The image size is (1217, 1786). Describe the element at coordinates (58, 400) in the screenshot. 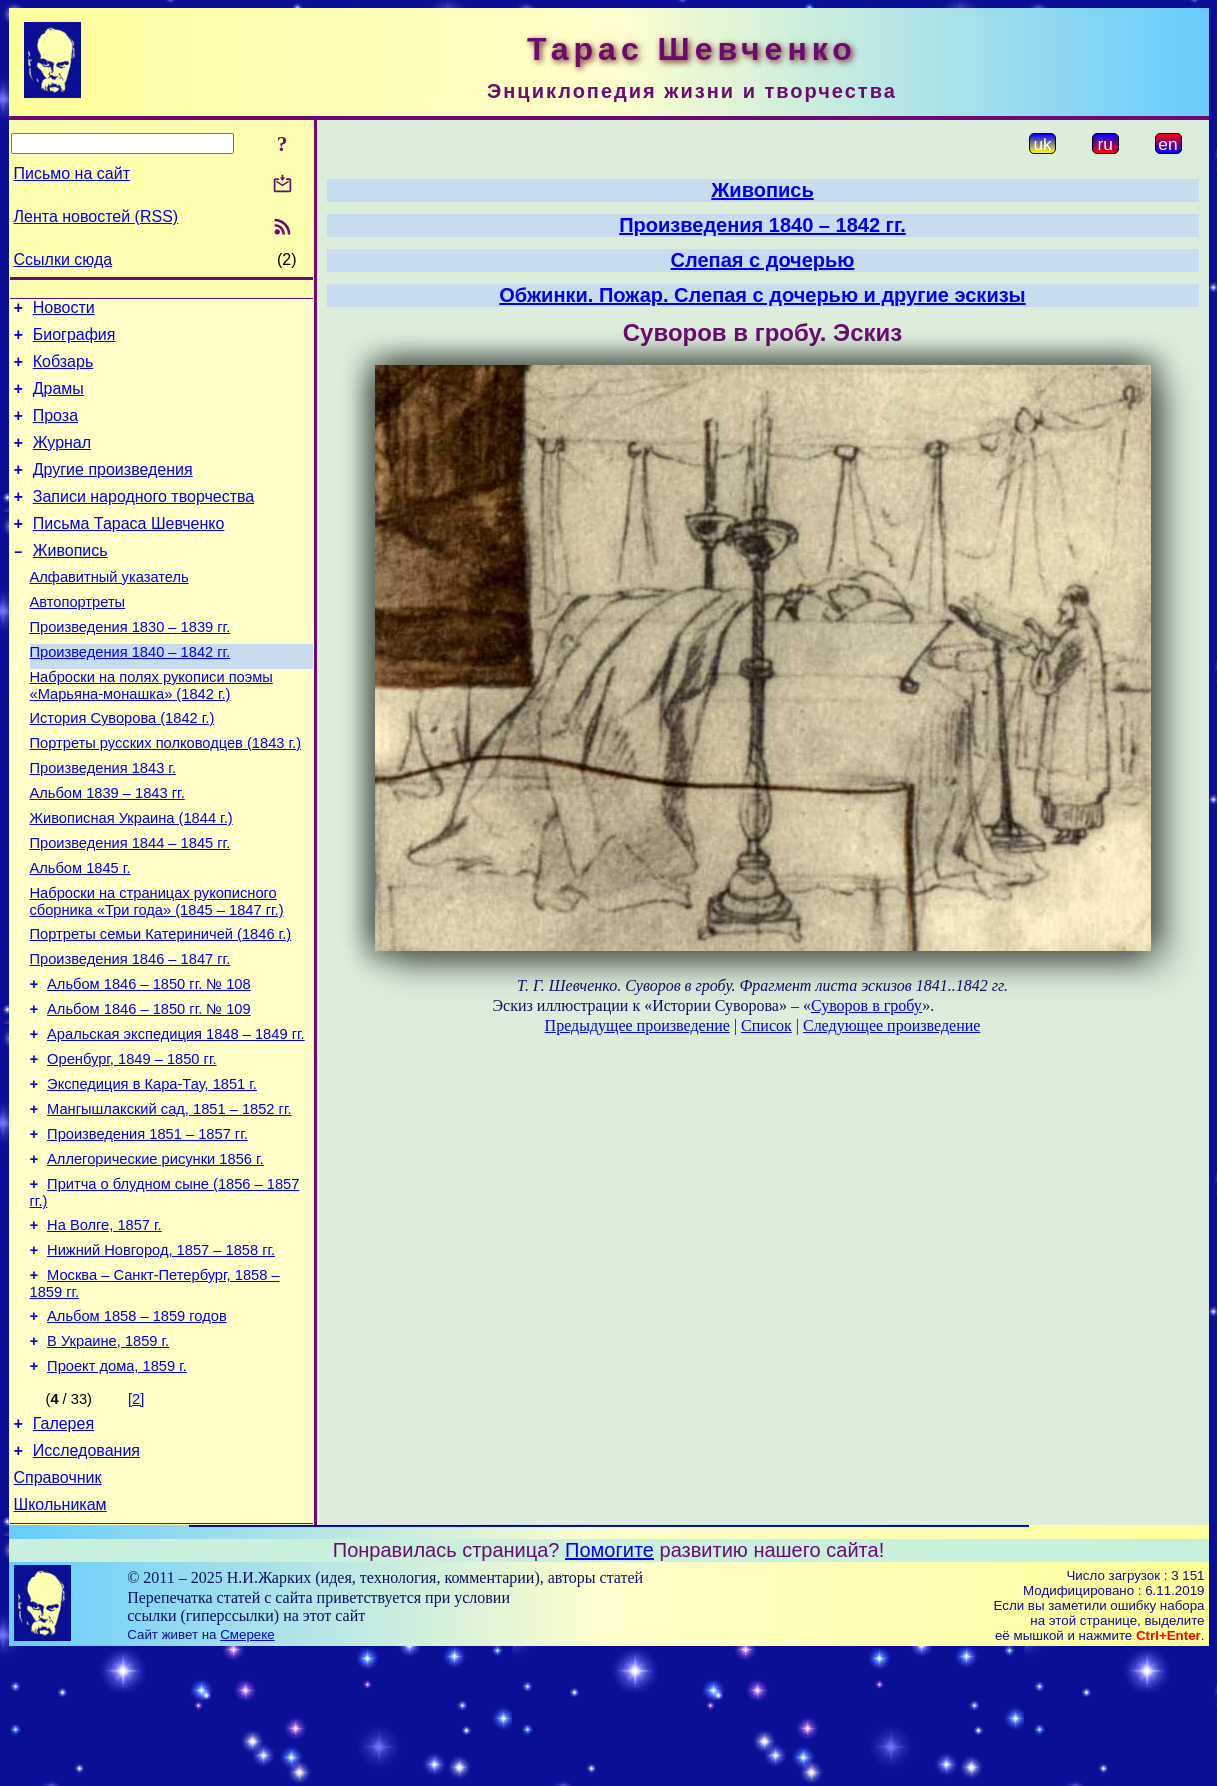

I see `Драмы` at that location.